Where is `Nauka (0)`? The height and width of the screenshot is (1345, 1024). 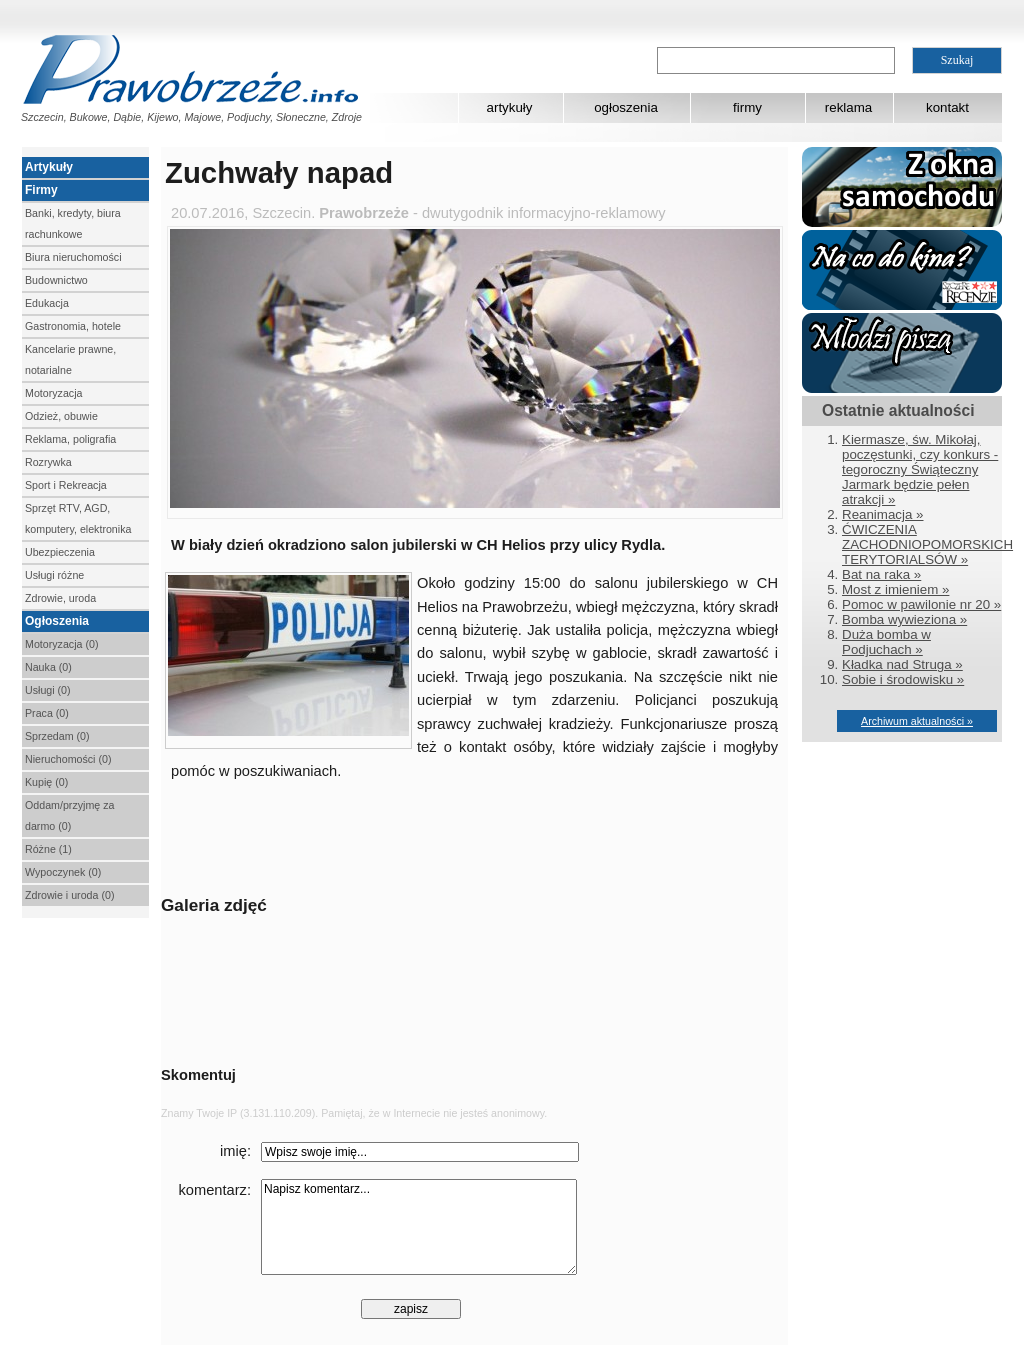
Nauka (0) is located at coordinates (48, 667).